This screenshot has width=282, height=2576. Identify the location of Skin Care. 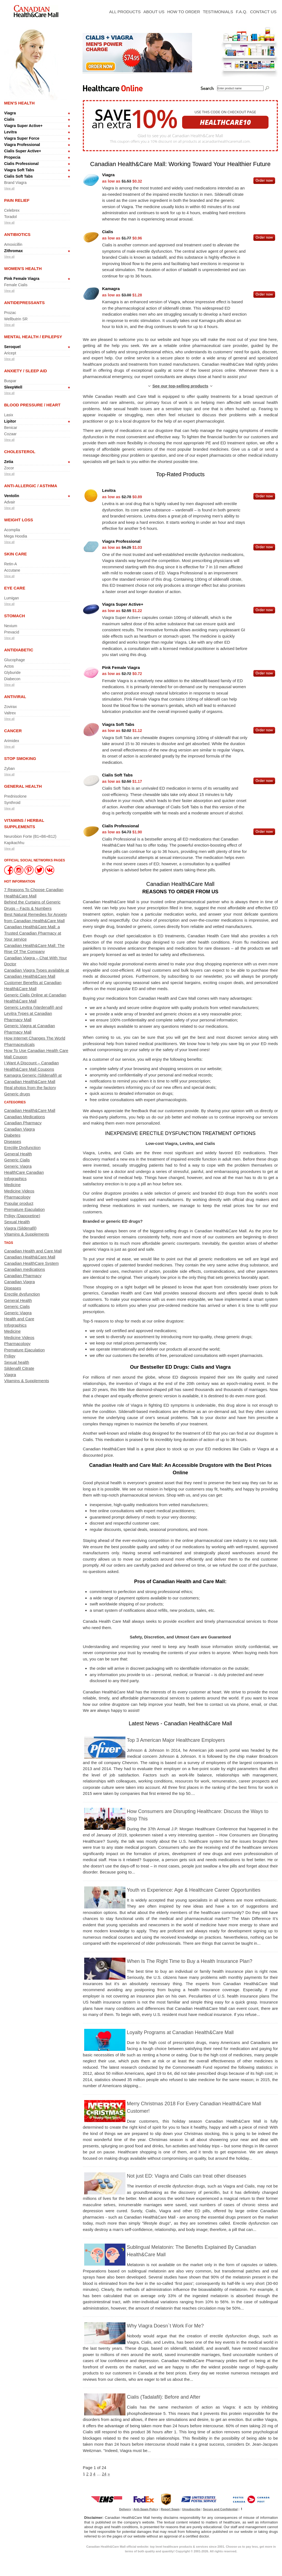
(15, 554).